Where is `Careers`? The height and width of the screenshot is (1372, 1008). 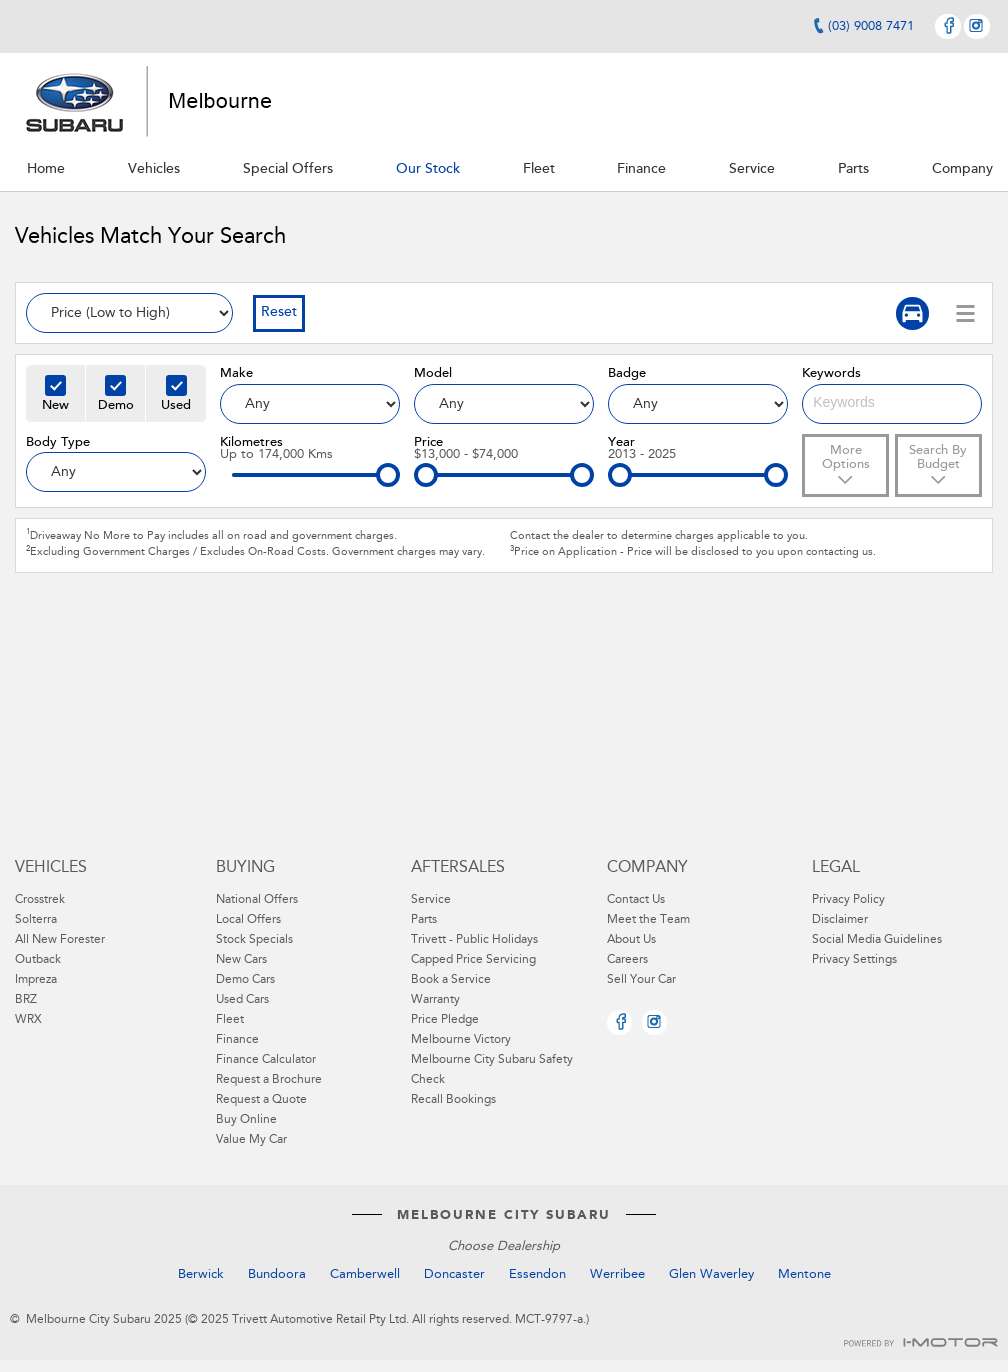
Careers is located at coordinates (627, 960).